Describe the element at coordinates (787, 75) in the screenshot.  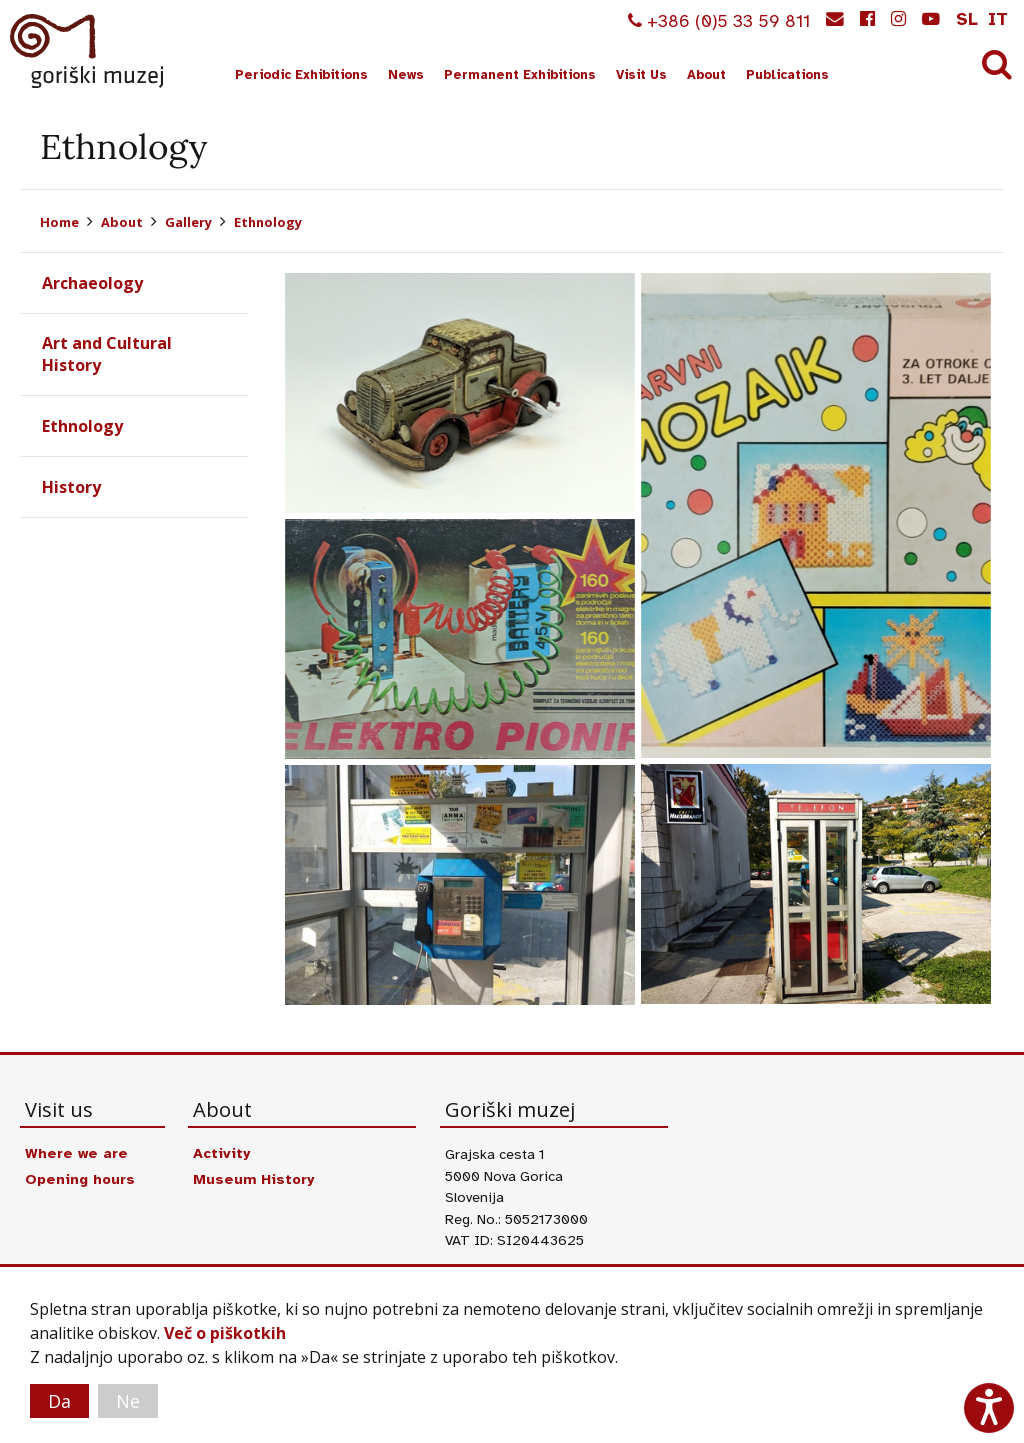
I see `Publications` at that location.